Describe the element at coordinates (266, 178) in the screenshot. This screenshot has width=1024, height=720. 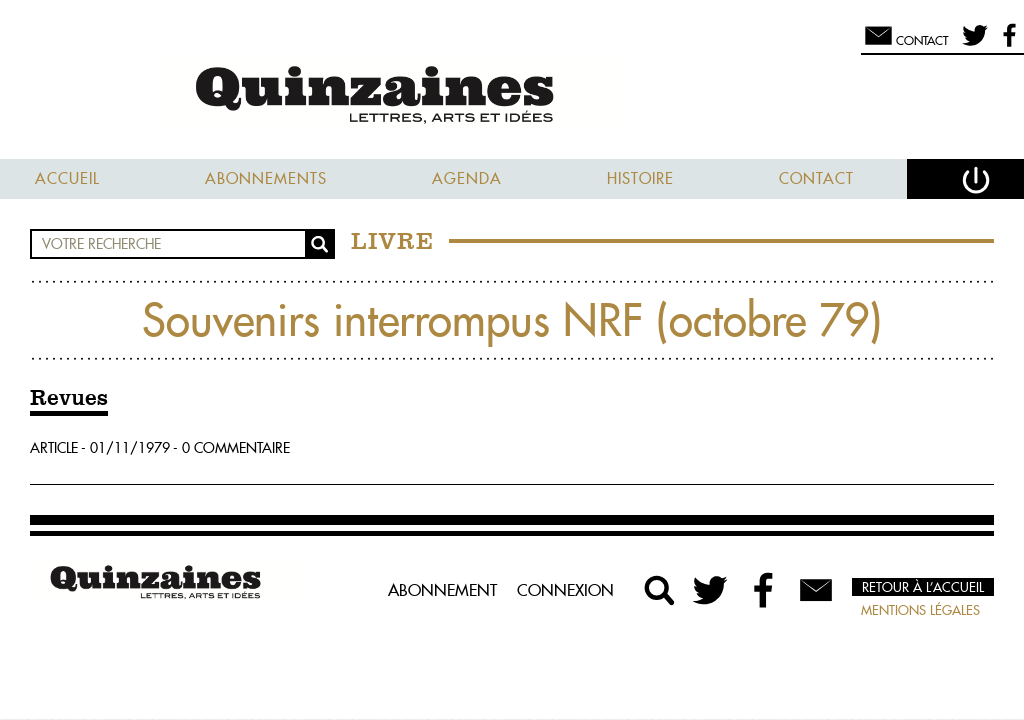
I see `Abonnements` at that location.